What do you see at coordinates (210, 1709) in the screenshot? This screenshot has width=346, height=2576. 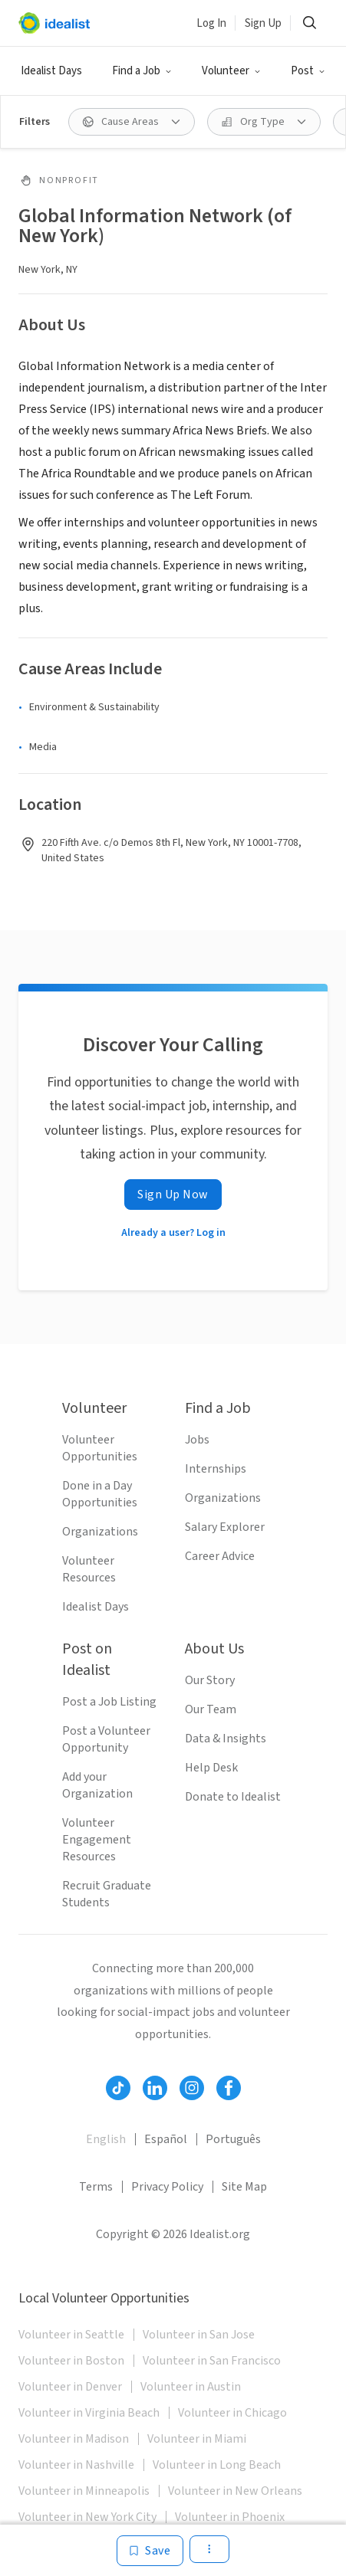 I see `Our Team` at bounding box center [210, 1709].